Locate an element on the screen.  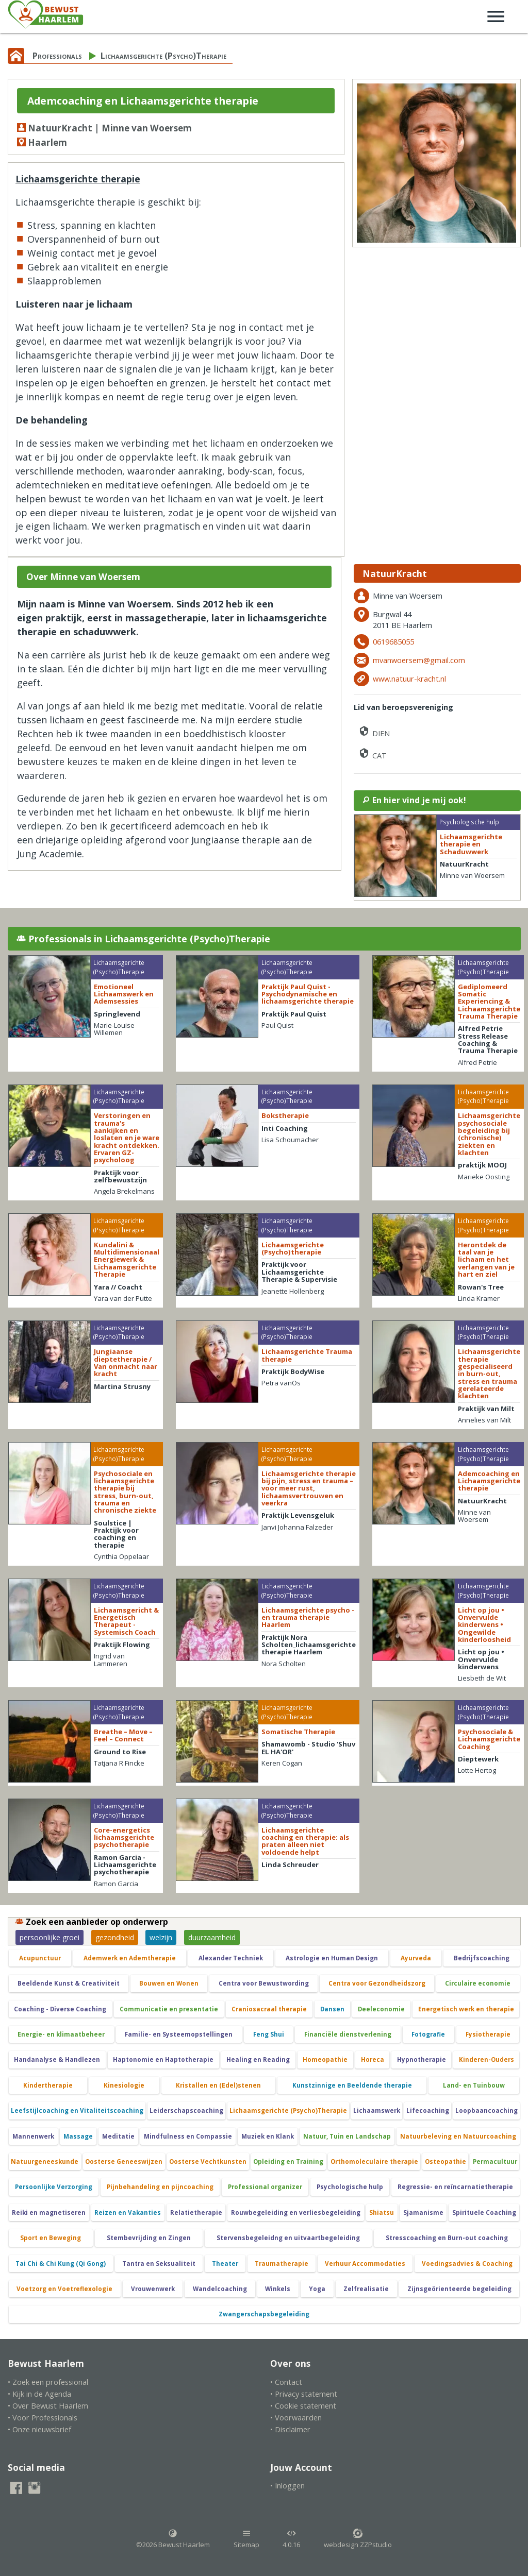
• Kijk in de Agenda is located at coordinates (39, 2394).